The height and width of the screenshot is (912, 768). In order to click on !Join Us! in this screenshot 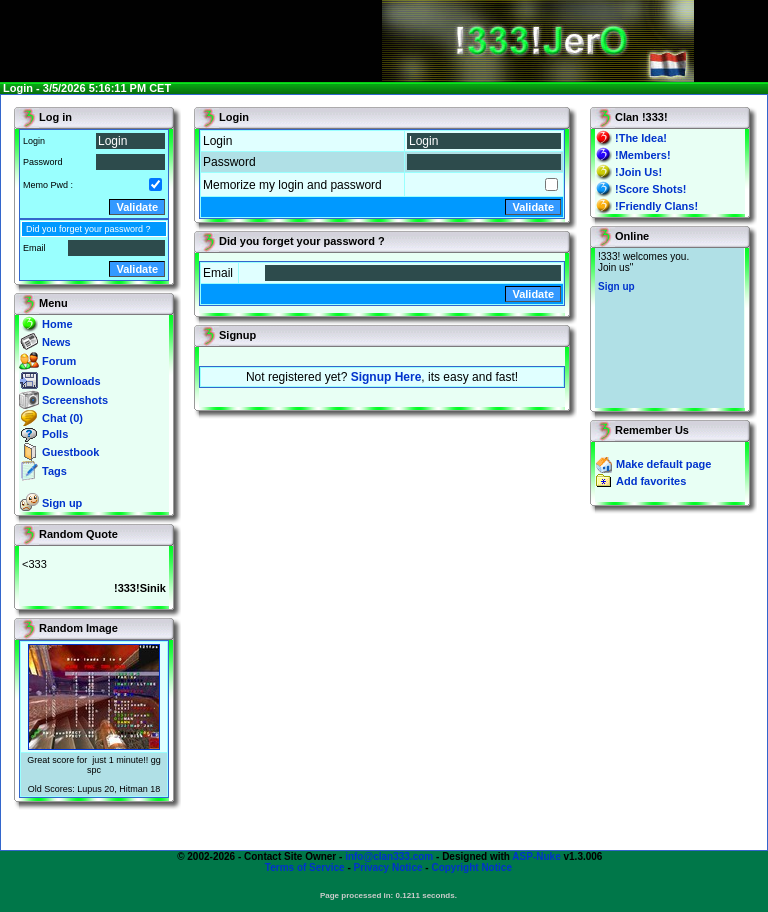, I will do `click(638, 172)`.